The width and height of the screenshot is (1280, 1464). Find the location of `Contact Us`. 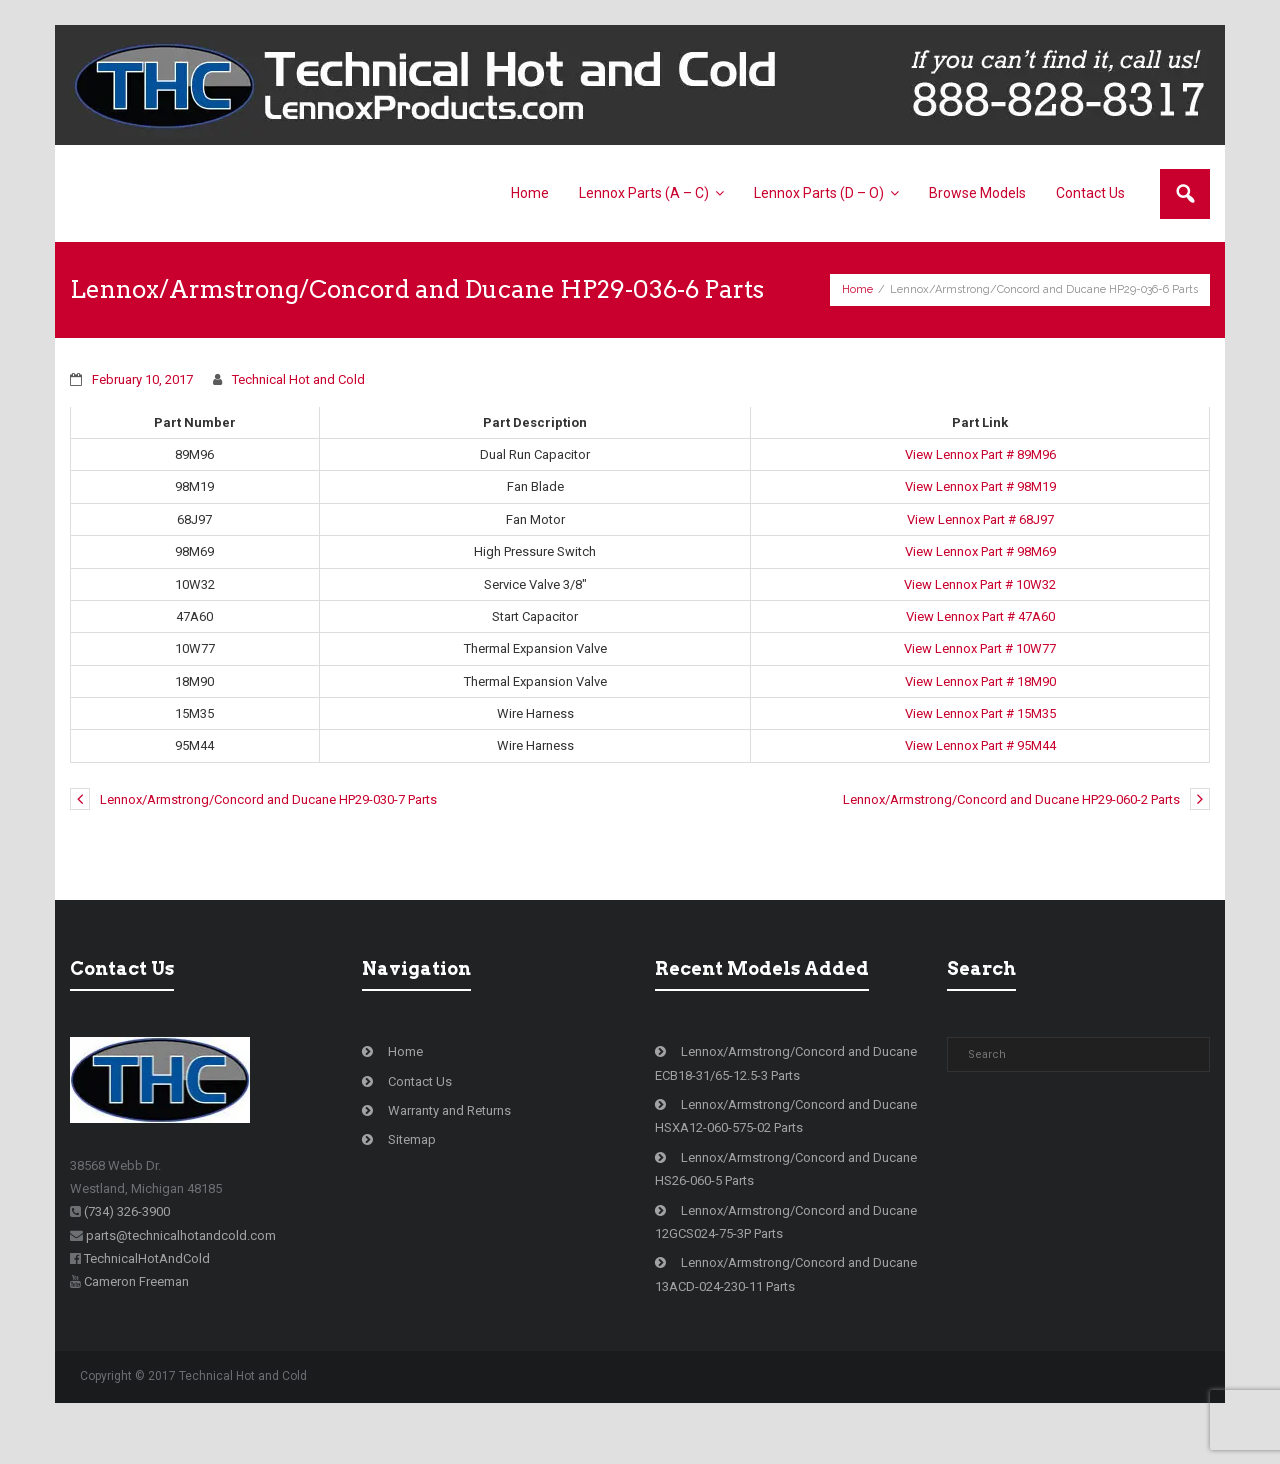

Contact Us is located at coordinates (420, 1117).